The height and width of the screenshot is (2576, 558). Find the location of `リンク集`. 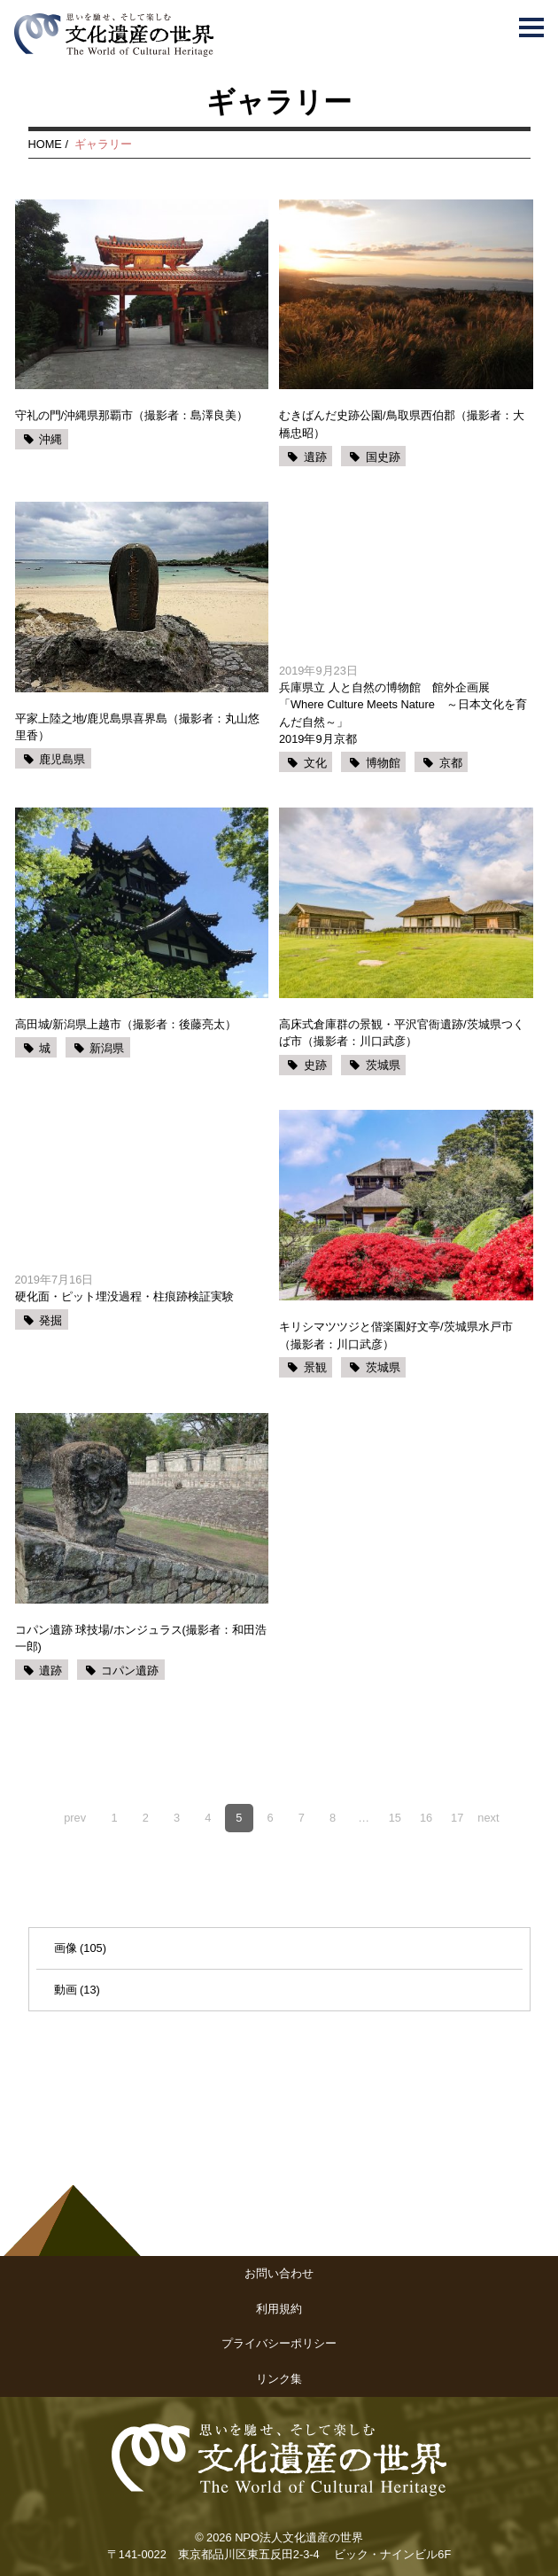

リンク集 is located at coordinates (279, 2378).